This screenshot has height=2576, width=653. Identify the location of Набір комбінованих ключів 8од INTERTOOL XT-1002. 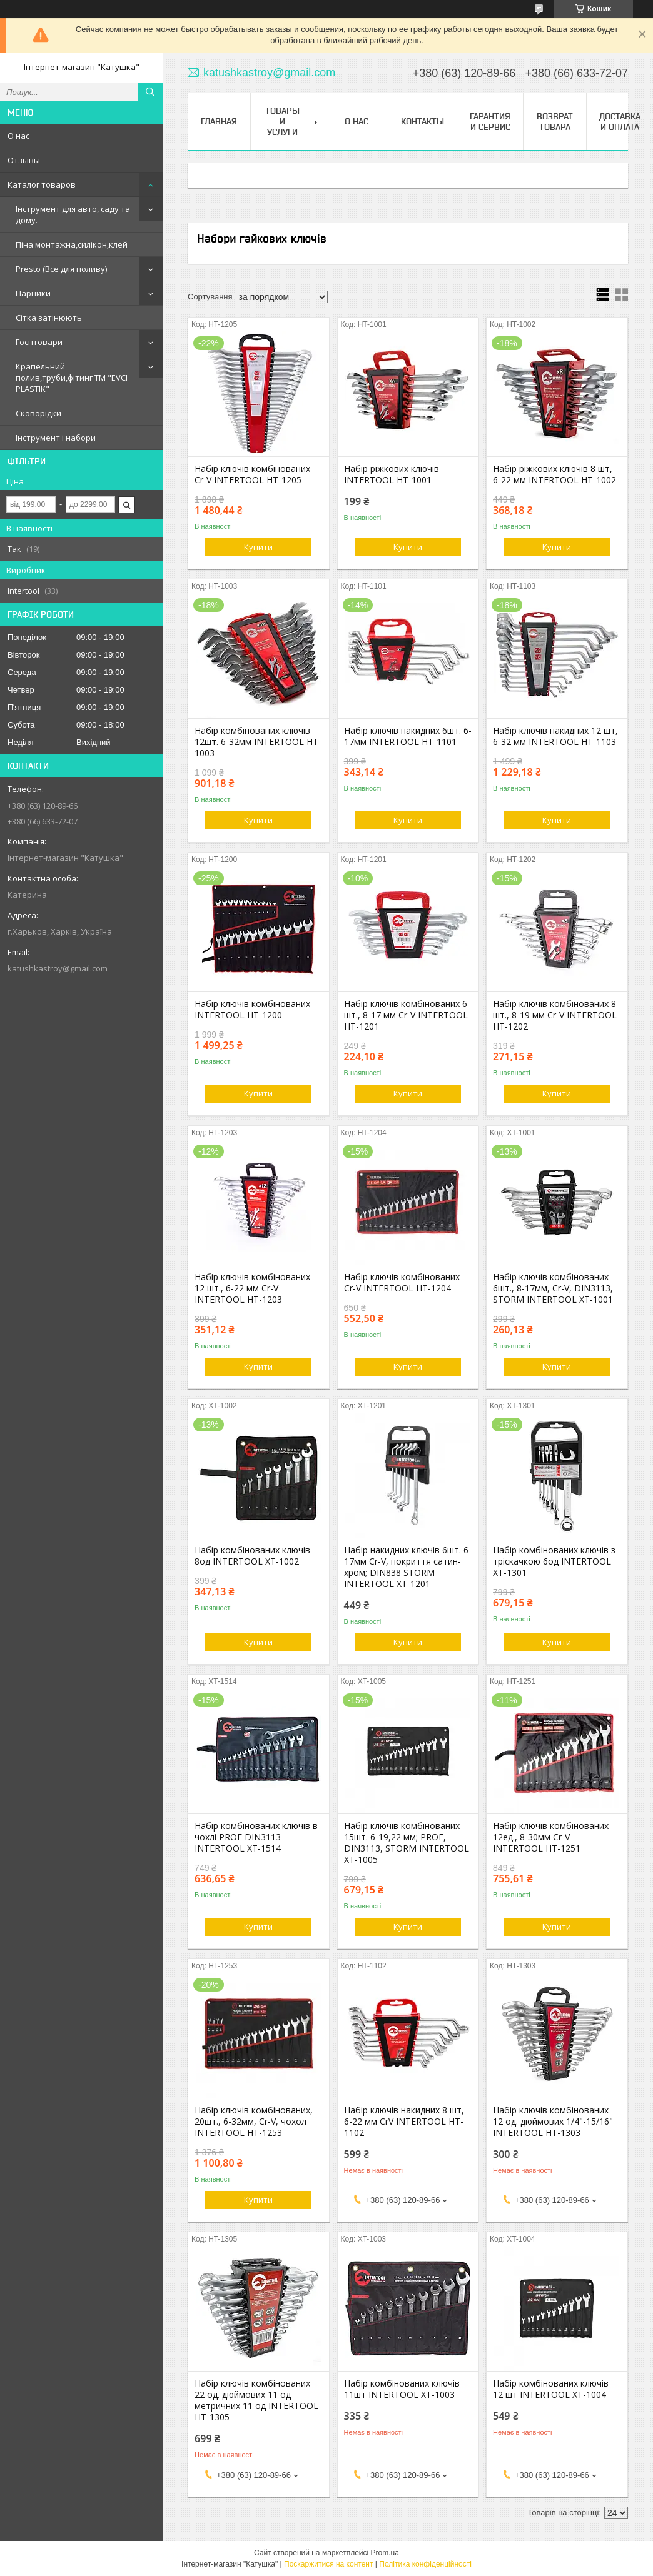
(252, 1556).